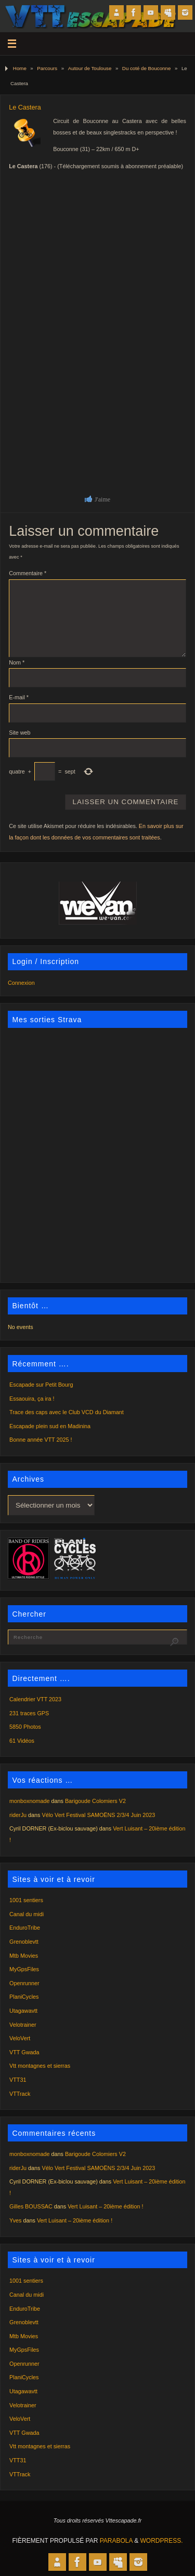 The height and width of the screenshot is (2576, 195). What do you see at coordinates (116, 2540) in the screenshot?
I see `Parabola` at bounding box center [116, 2540].